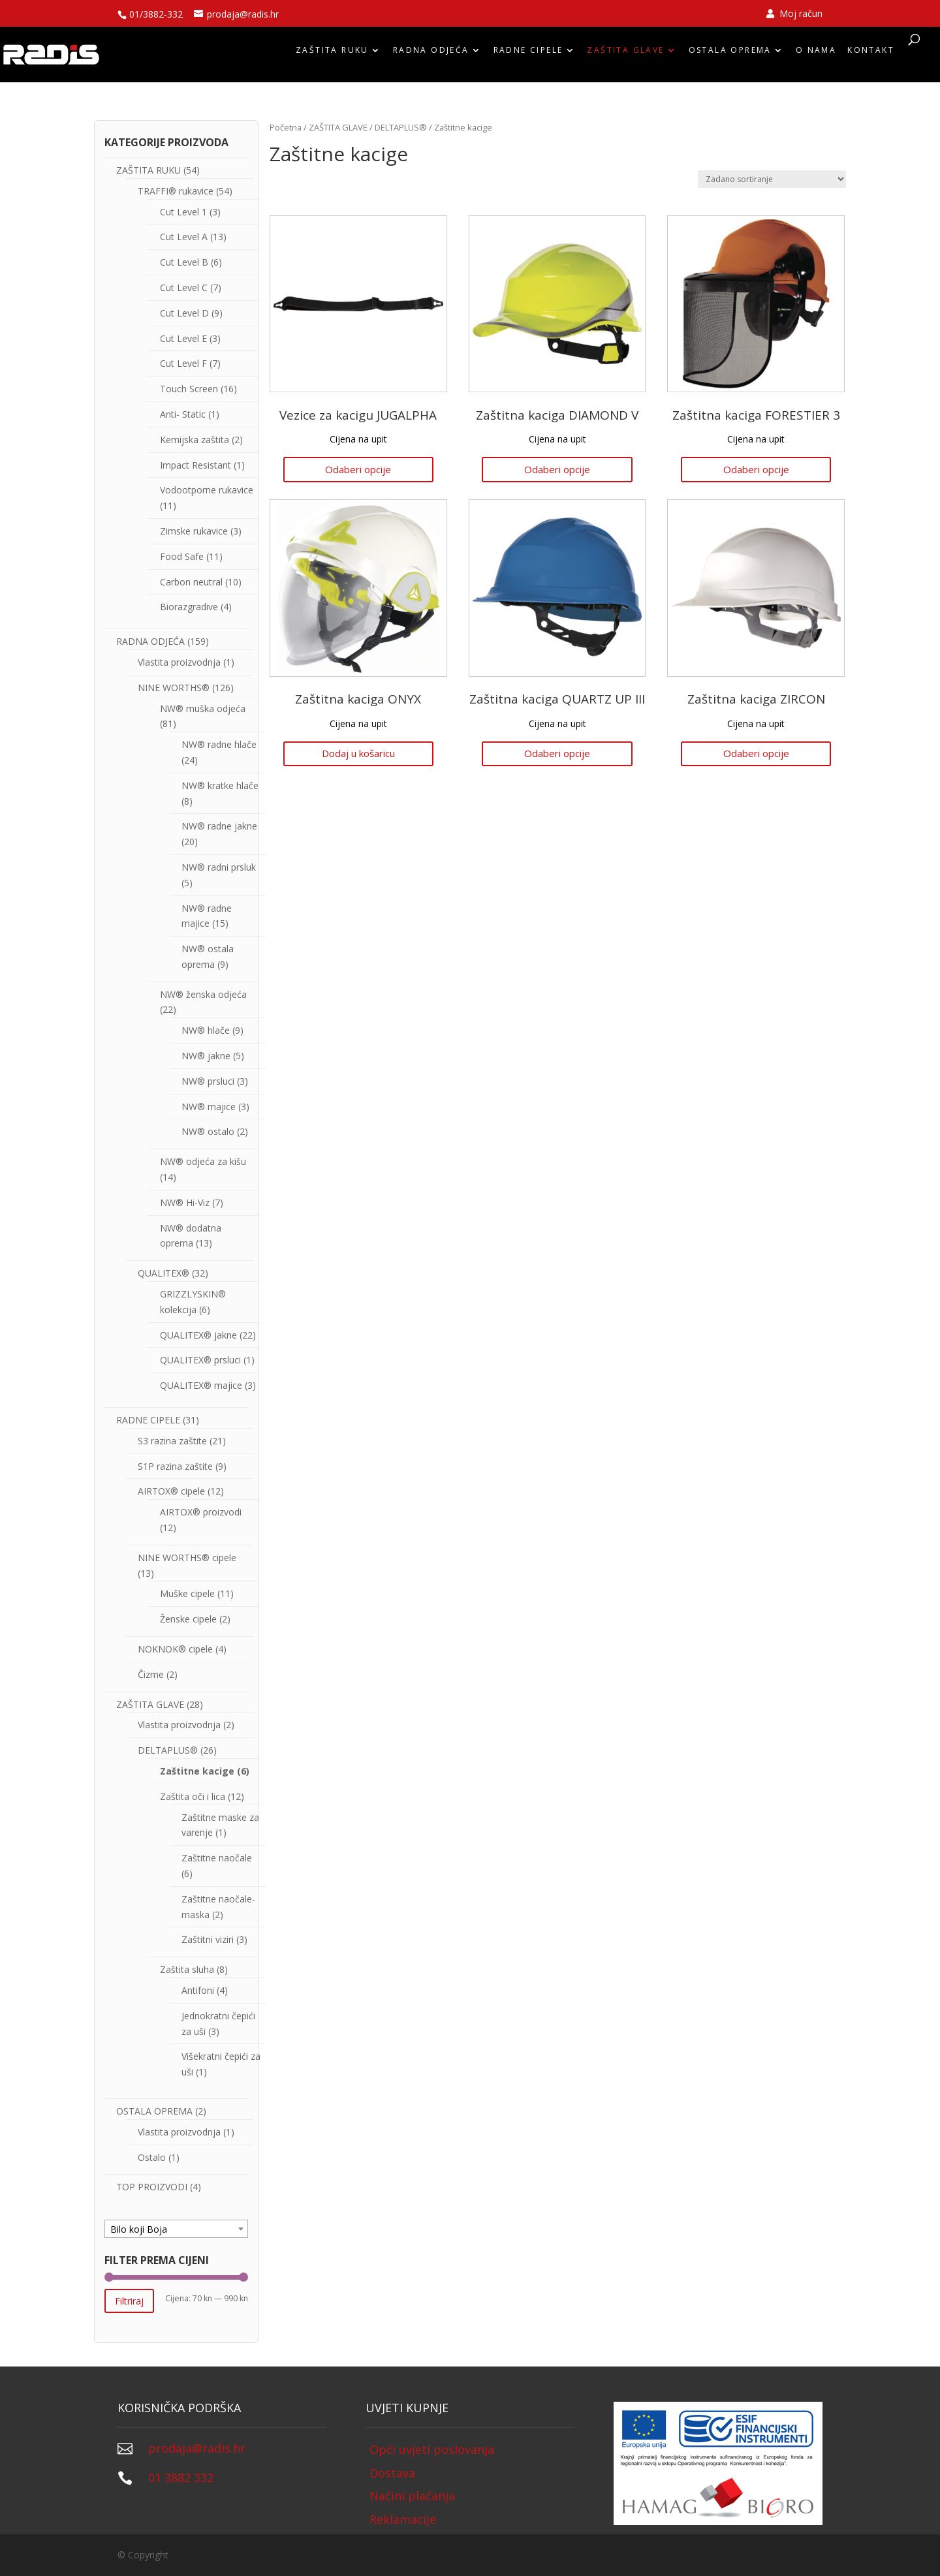 Image resolution: width=940 pixels, height=2576 pixels. Describe the element at coordinates (189, 388) in the screenshot. I see `Touch Screen` at that location.